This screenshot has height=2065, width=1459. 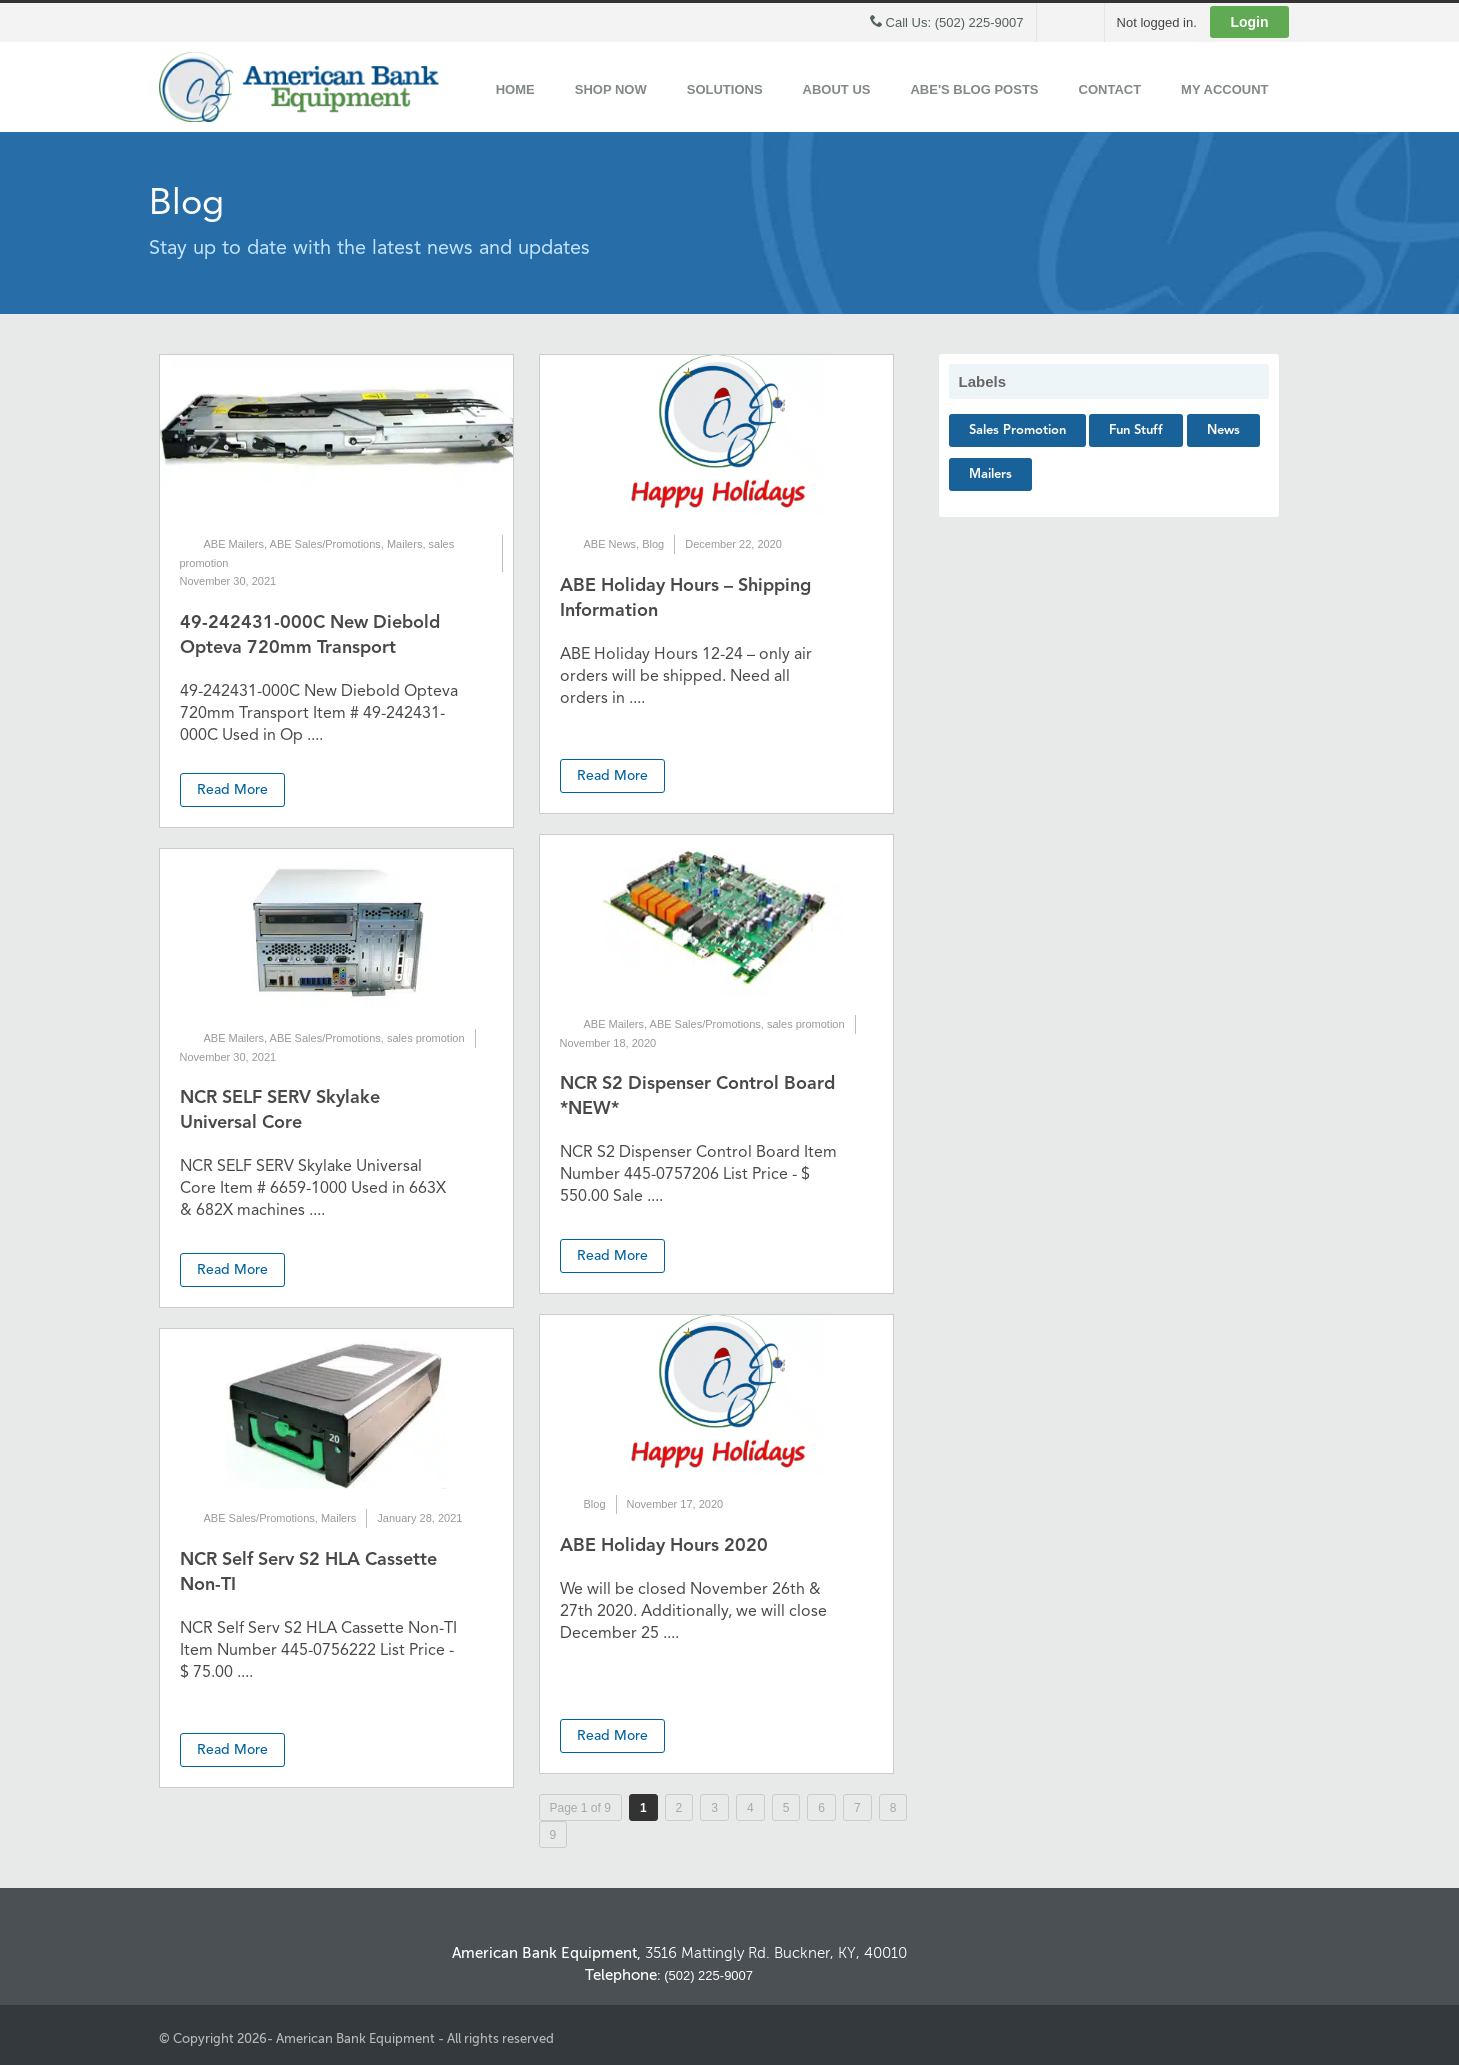 I want to click on Fun Stuff, so click(x=1136, y=430).